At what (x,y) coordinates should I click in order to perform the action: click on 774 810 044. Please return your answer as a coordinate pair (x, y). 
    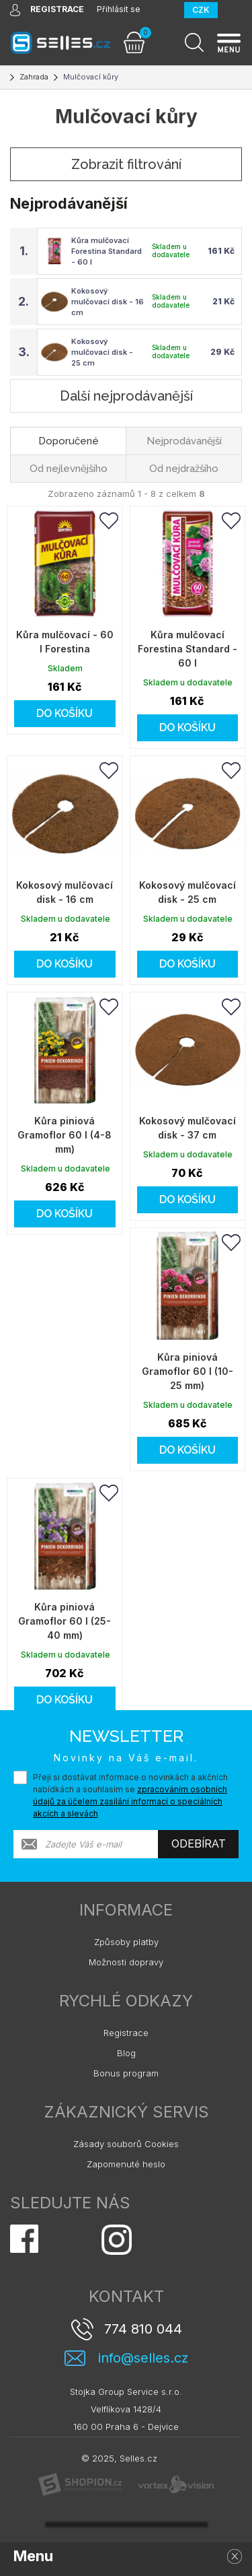
    Looking at the image, I should click on (143, 2329).